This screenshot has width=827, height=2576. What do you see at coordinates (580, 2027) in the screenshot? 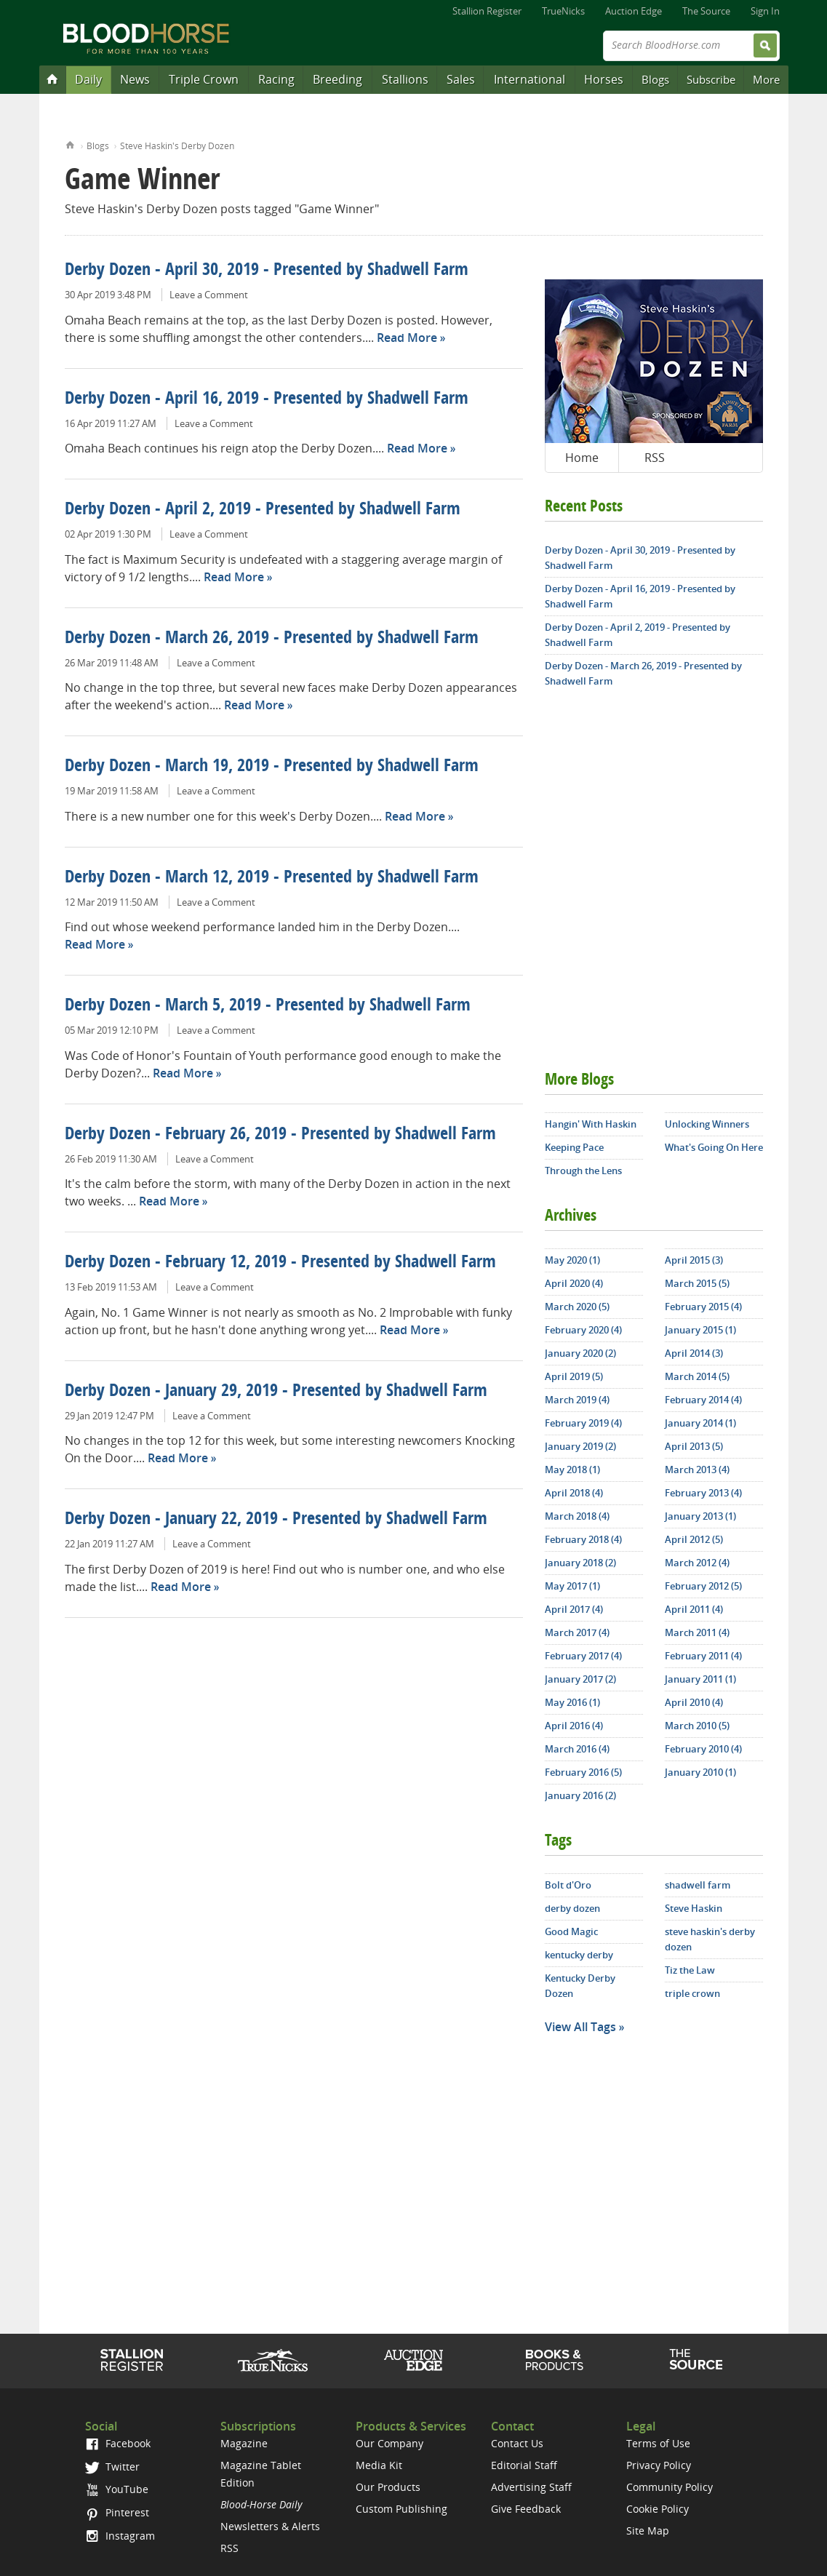
I see `View All Tags` at bounding box center [580, 2027].